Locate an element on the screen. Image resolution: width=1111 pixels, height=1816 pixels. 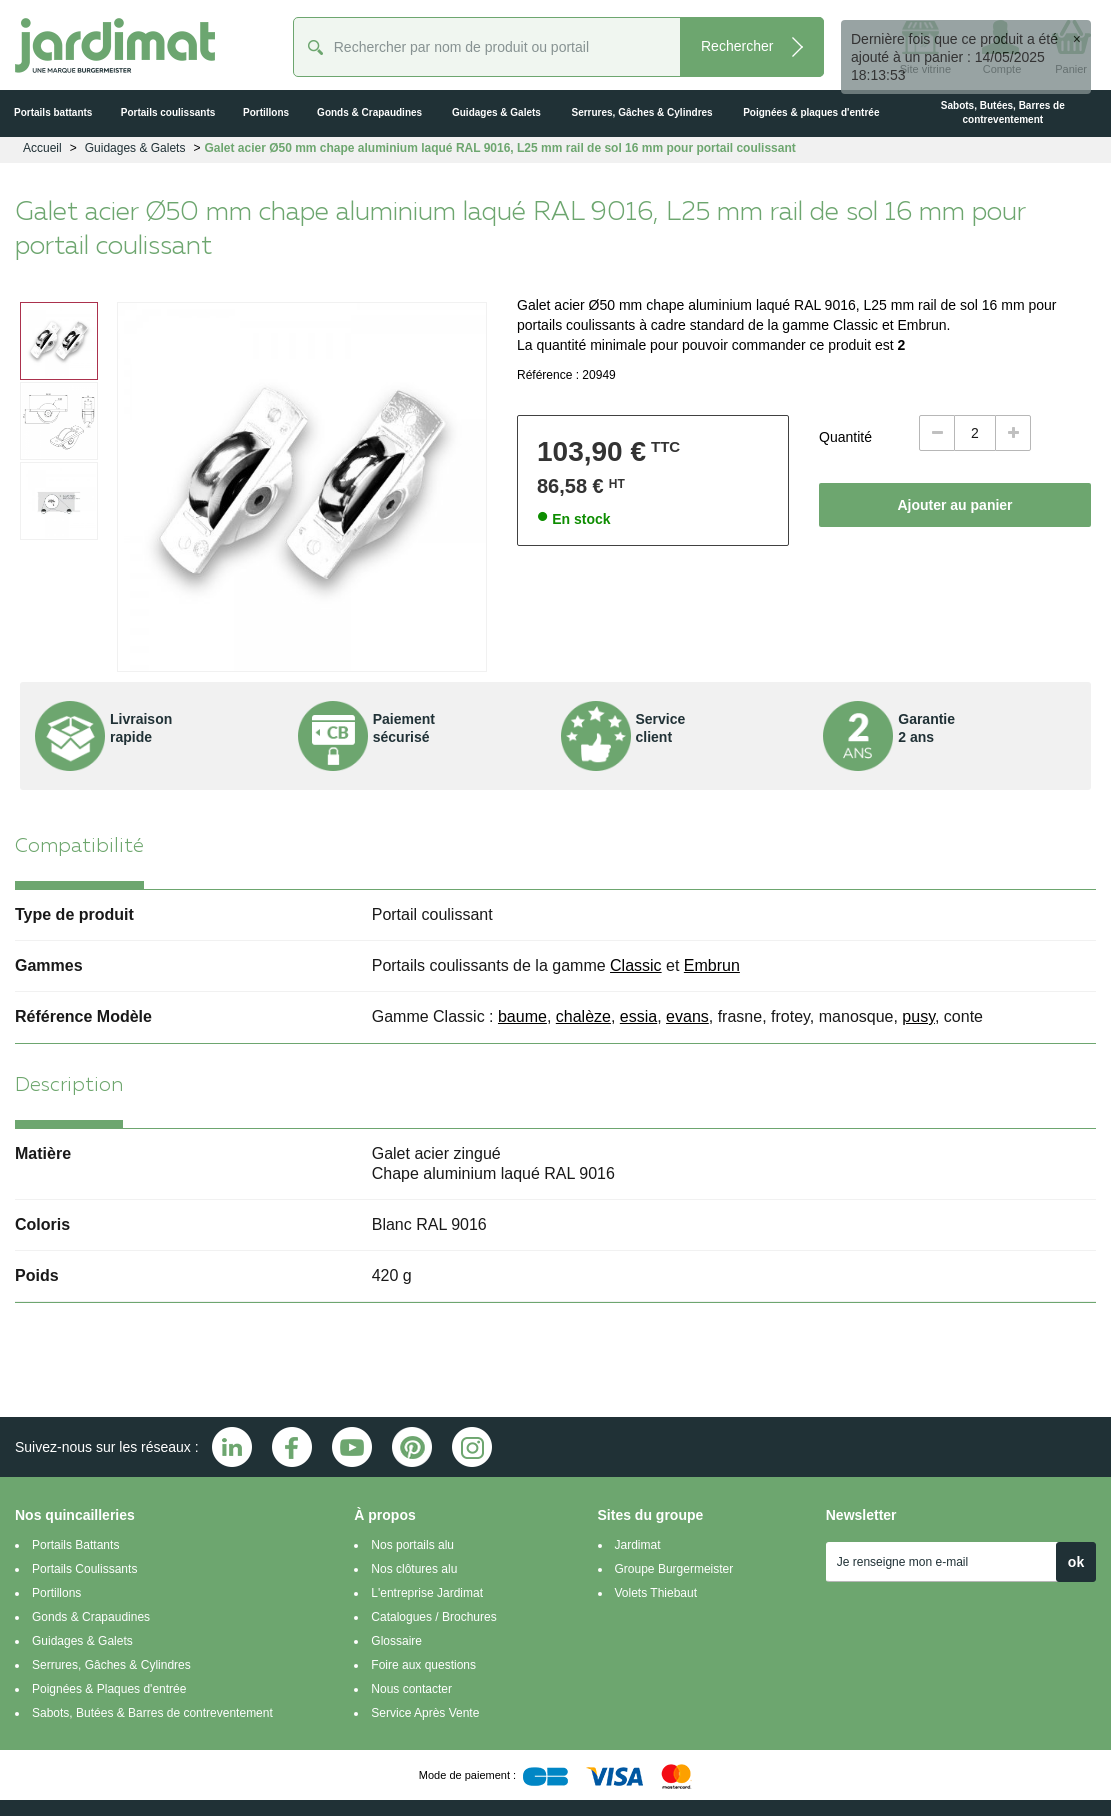
chalèze is located at coordinates (583, 1016).